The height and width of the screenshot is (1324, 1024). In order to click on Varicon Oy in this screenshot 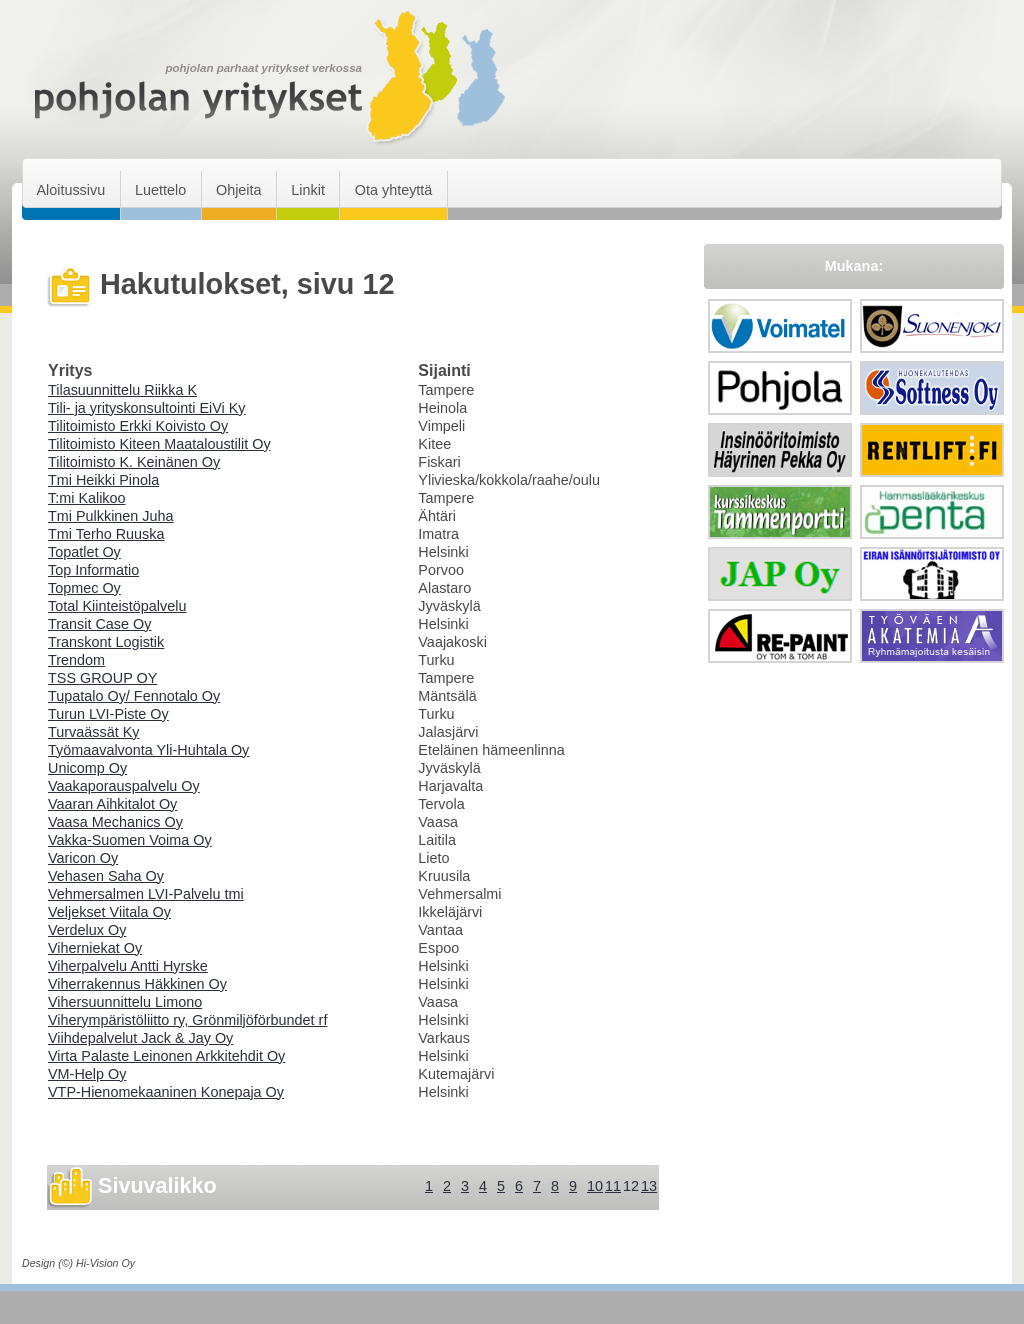, I will do `click(83, 858)`.